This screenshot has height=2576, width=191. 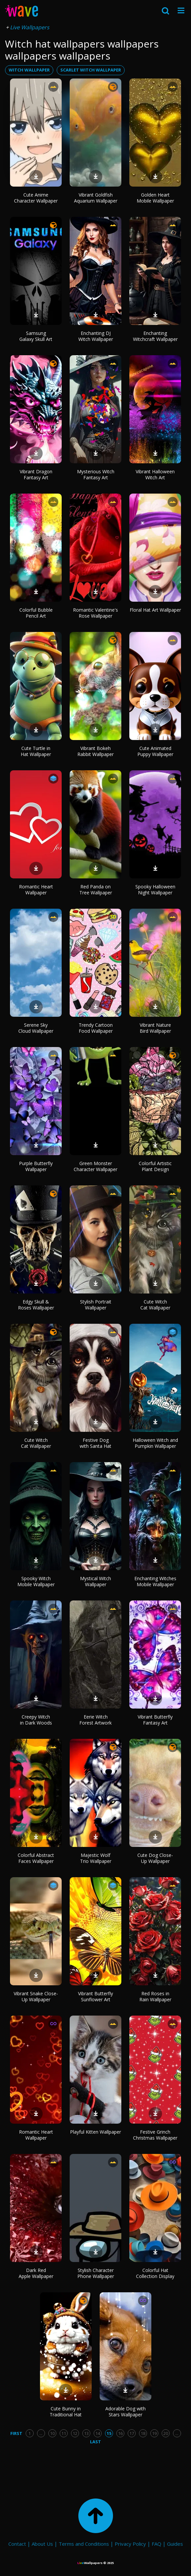 What do you see at coordinates (155, 2135) in the screenshot?
I see `Festive Grinch Christmas Wallpaper` at bounding box center [155, 2135].